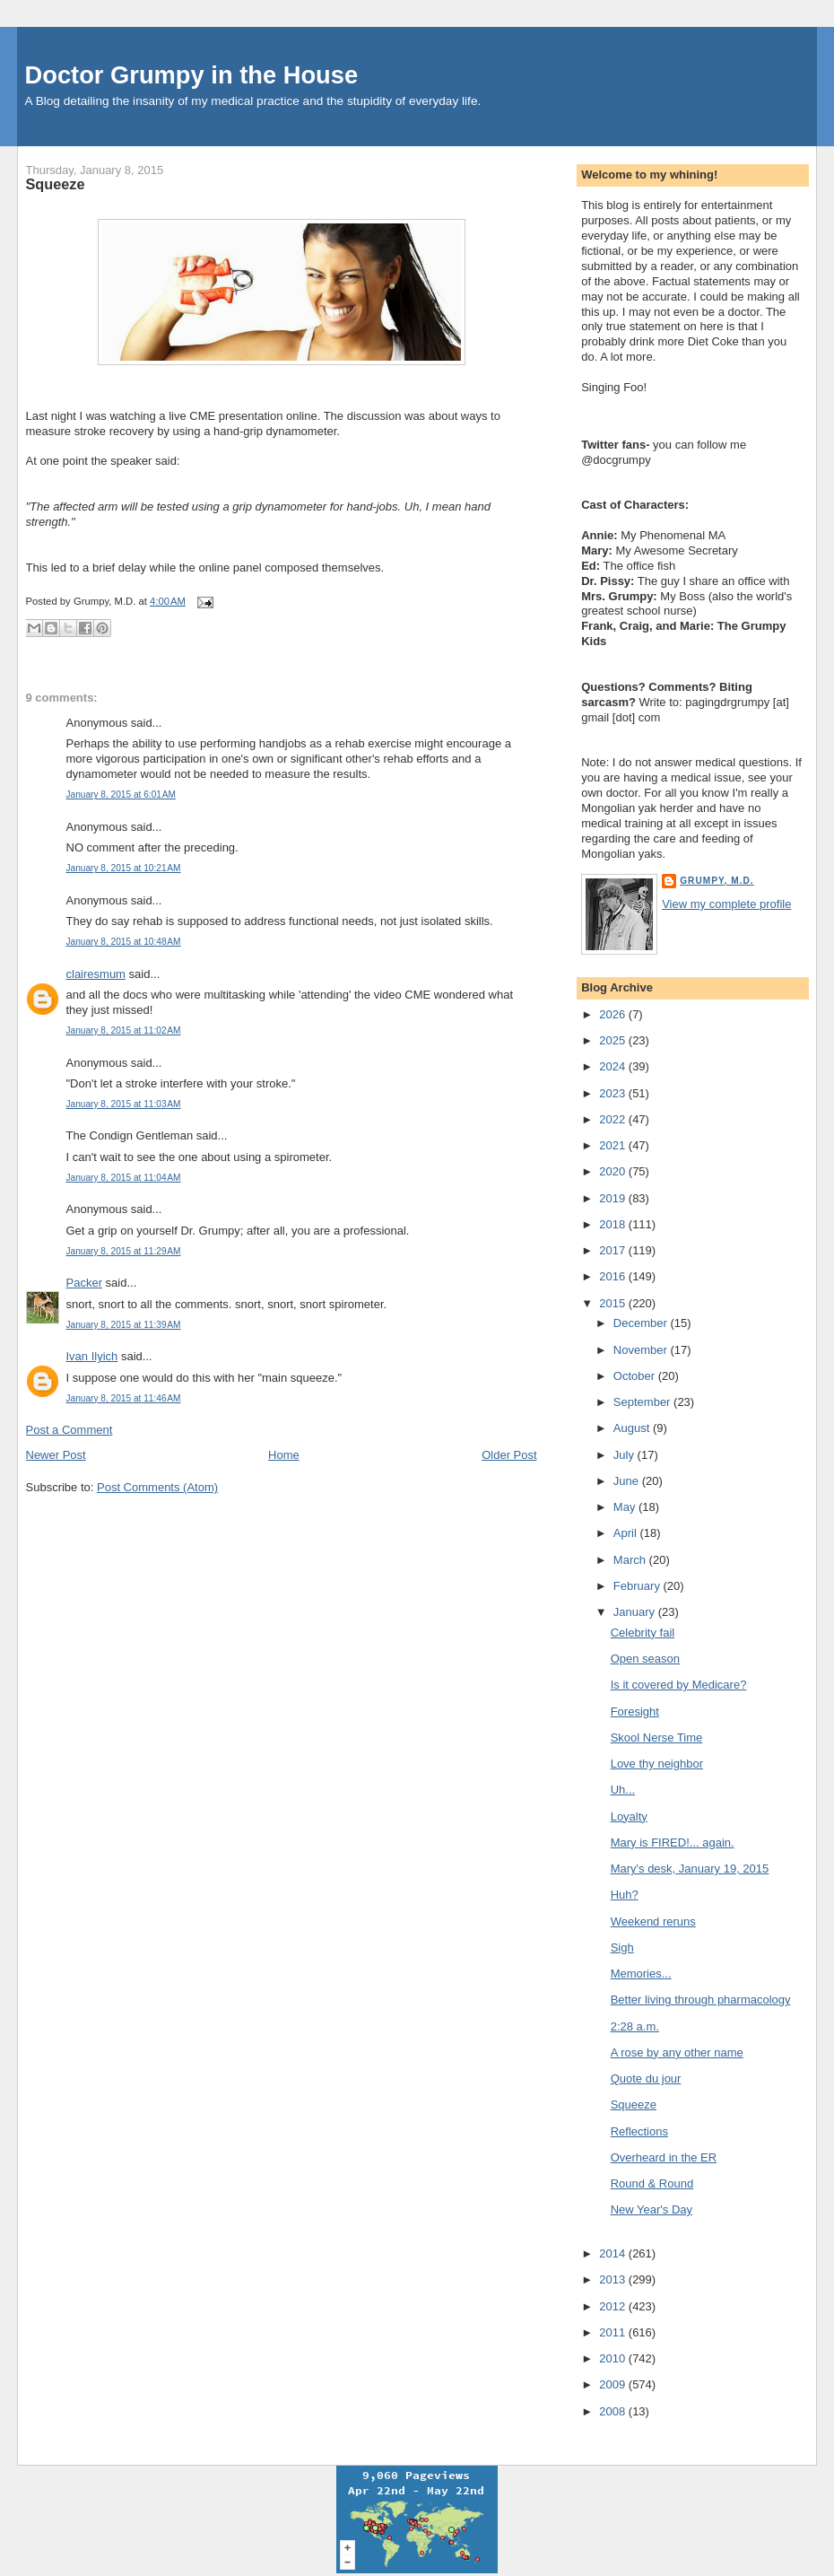  I want to click on 2018, so click(614, 1224).